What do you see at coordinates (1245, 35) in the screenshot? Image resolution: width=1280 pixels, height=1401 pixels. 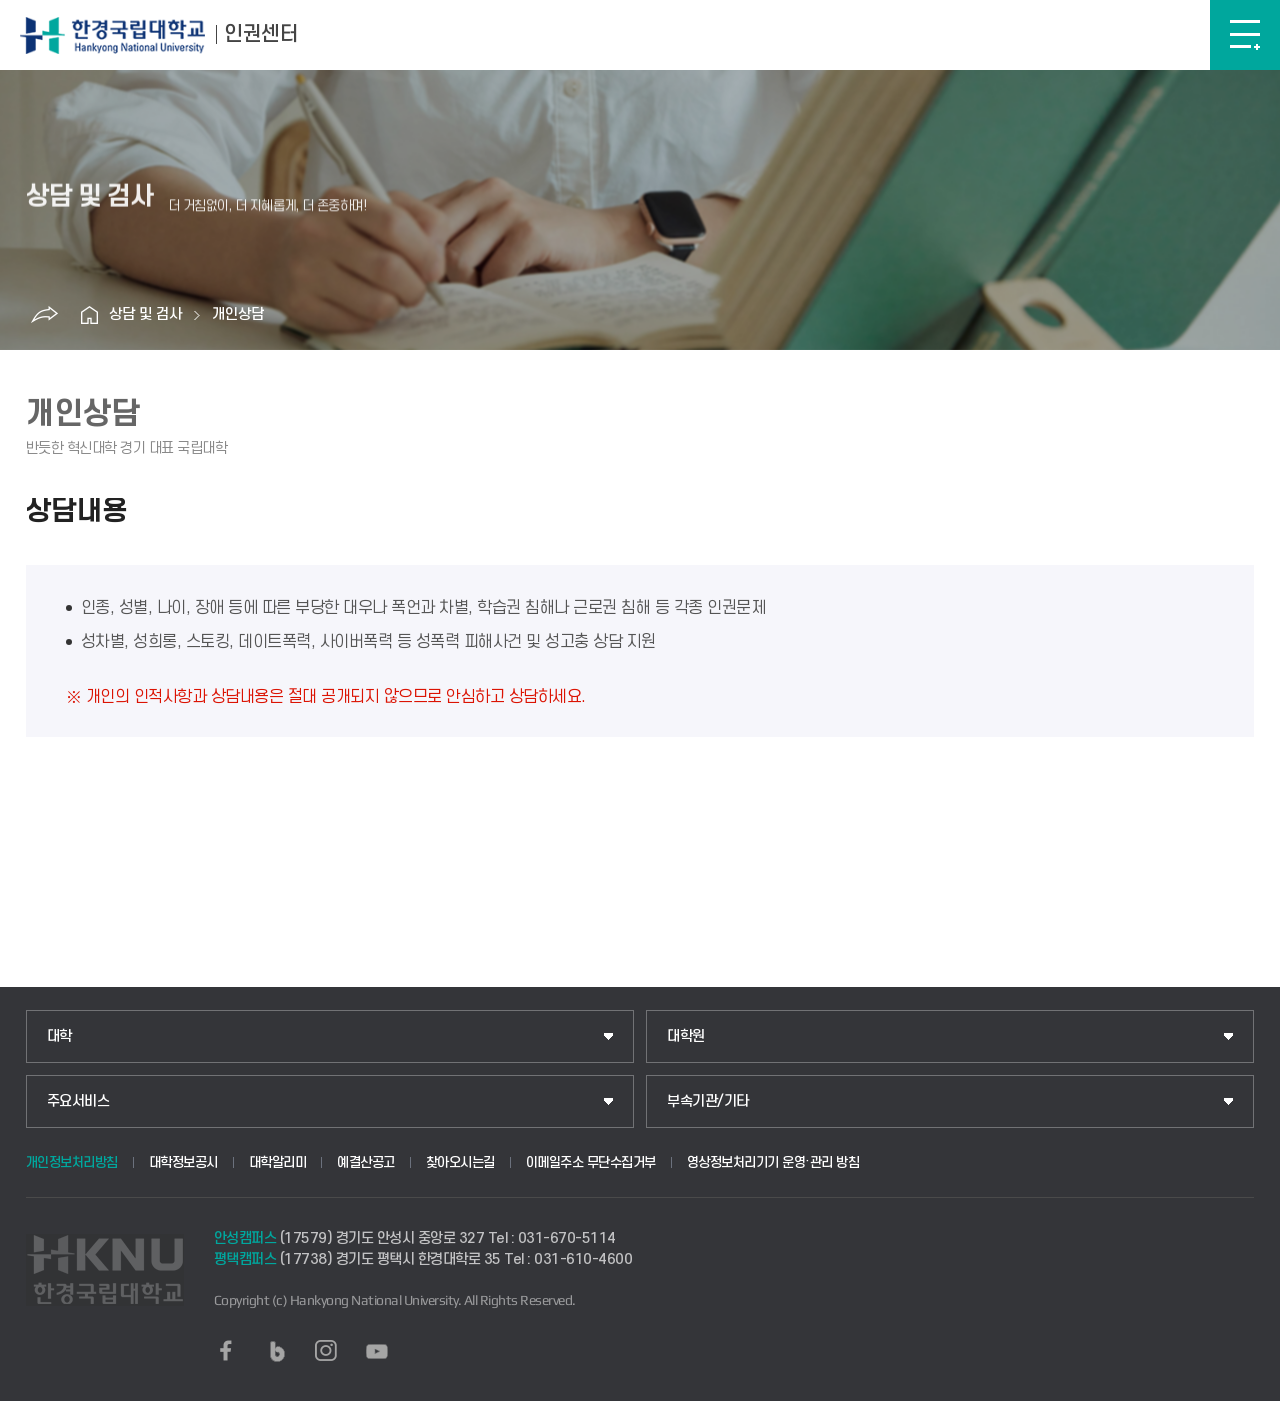 I see `메뉴보기` at bounding box center [1245, 35].